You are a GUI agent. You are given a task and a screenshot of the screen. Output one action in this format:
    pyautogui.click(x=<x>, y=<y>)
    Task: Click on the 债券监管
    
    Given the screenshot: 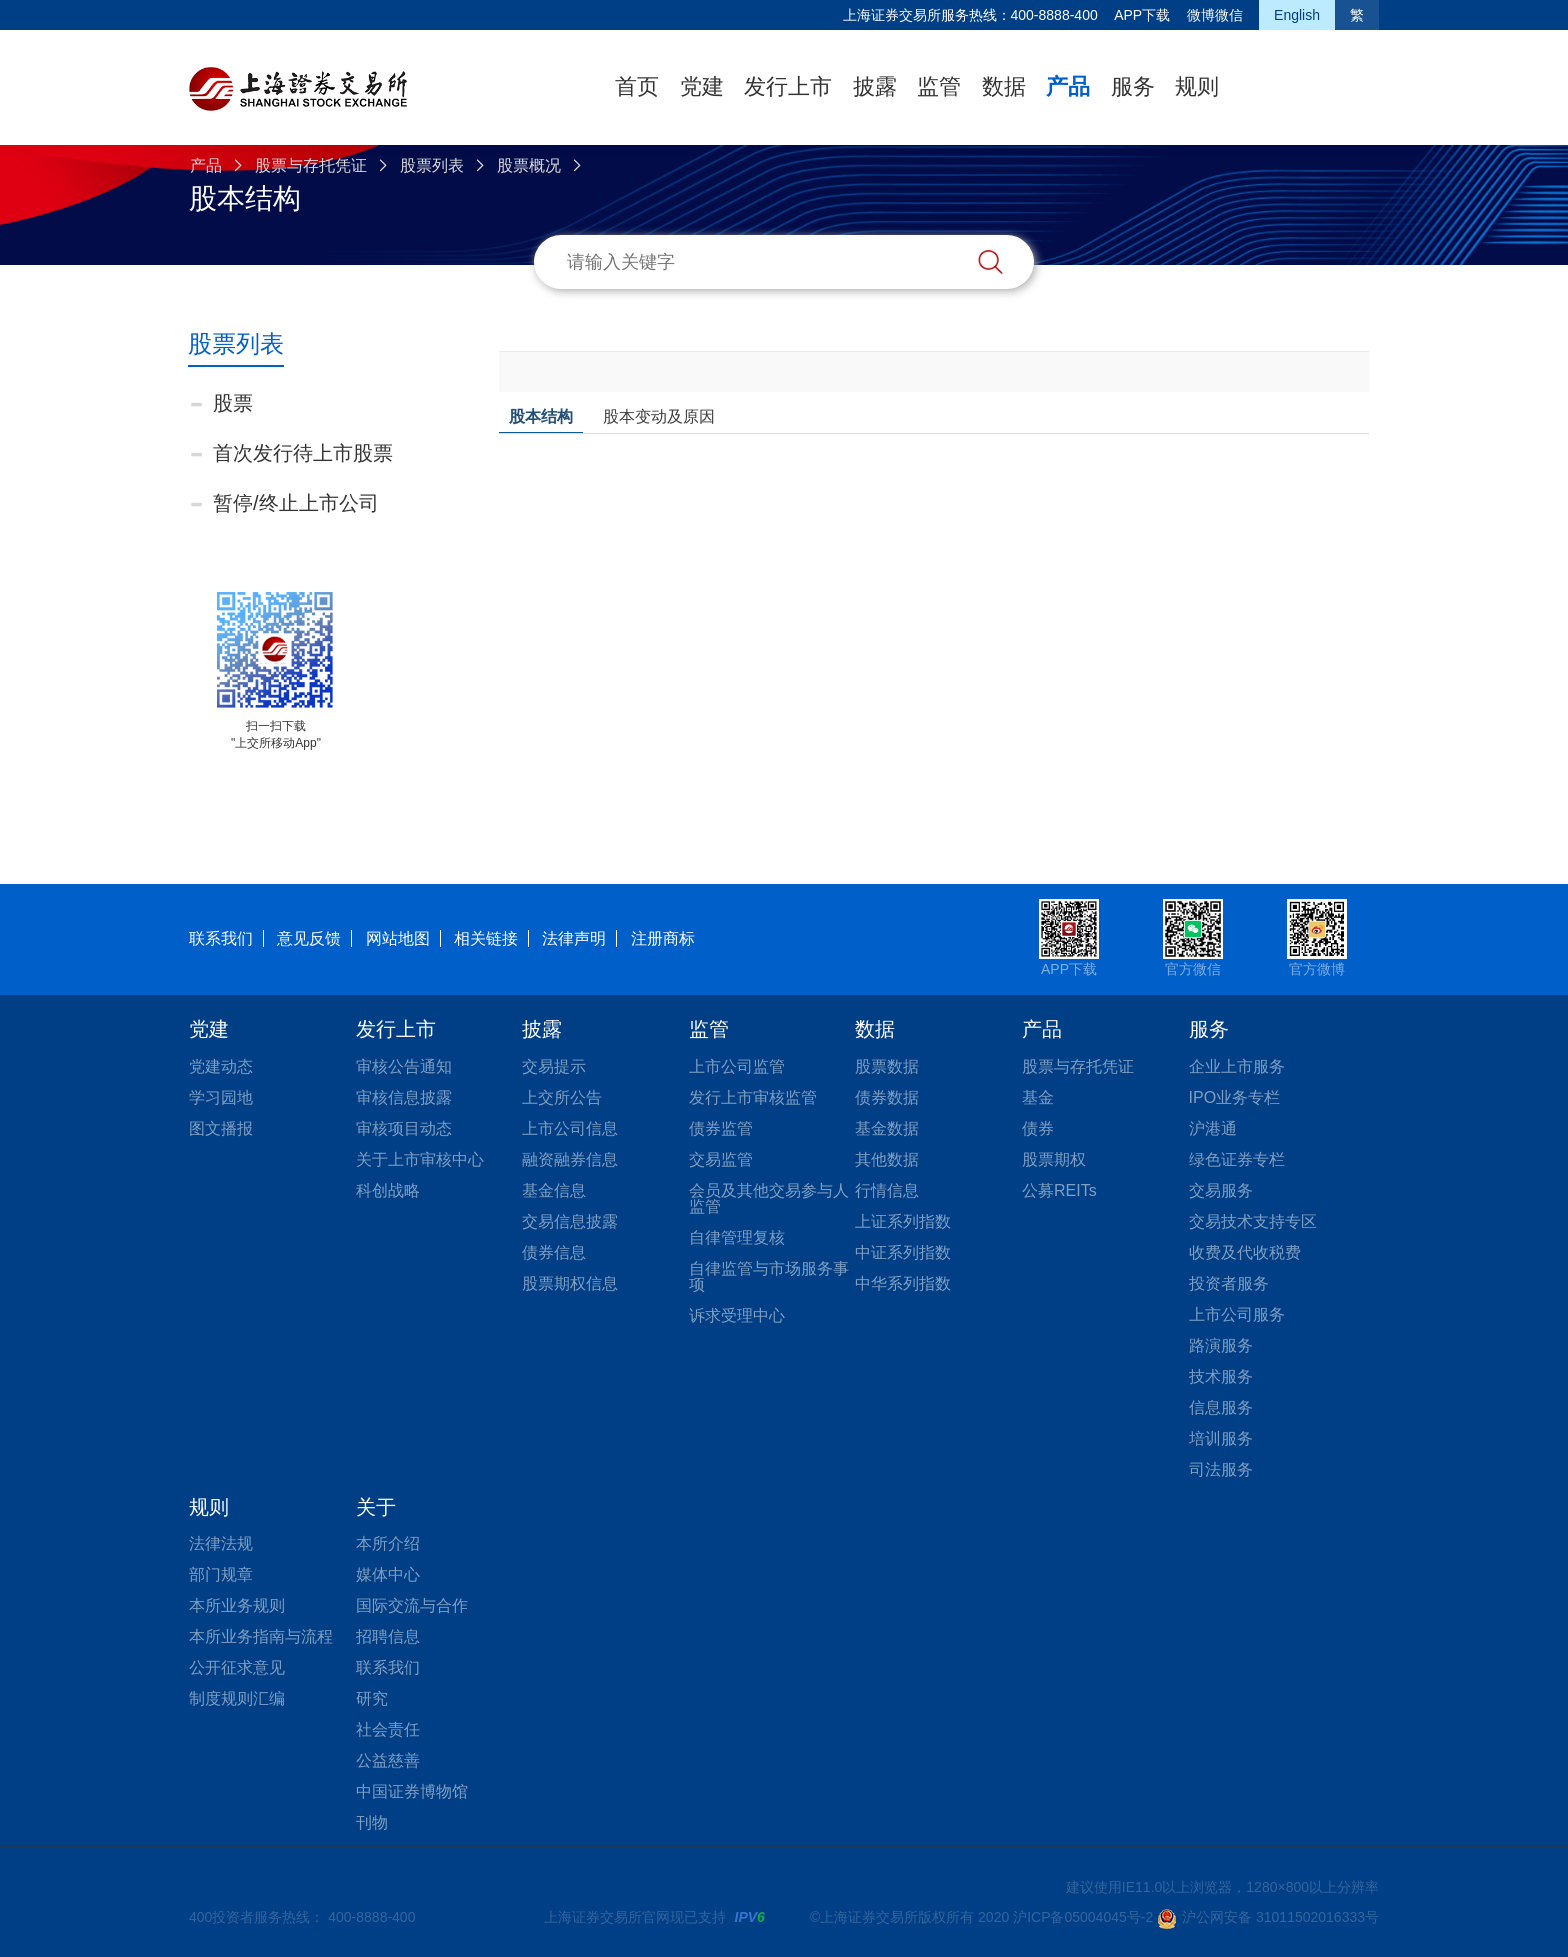 What is the action you would take?
    pyautogui.click(x=721, y=1128)
    